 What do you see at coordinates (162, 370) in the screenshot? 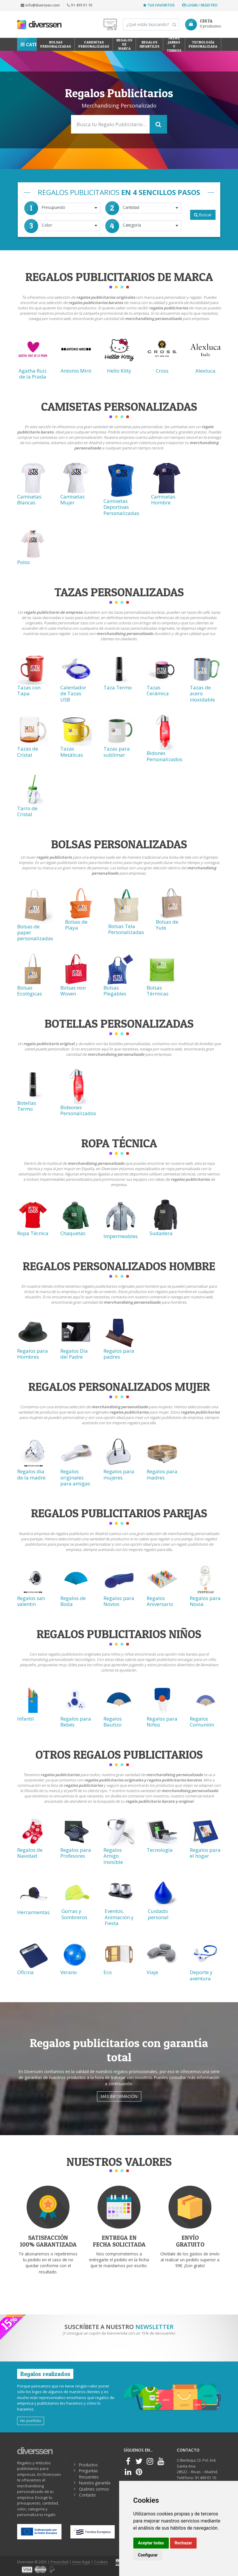
I see `Cross` at bounding box center [162, 370].